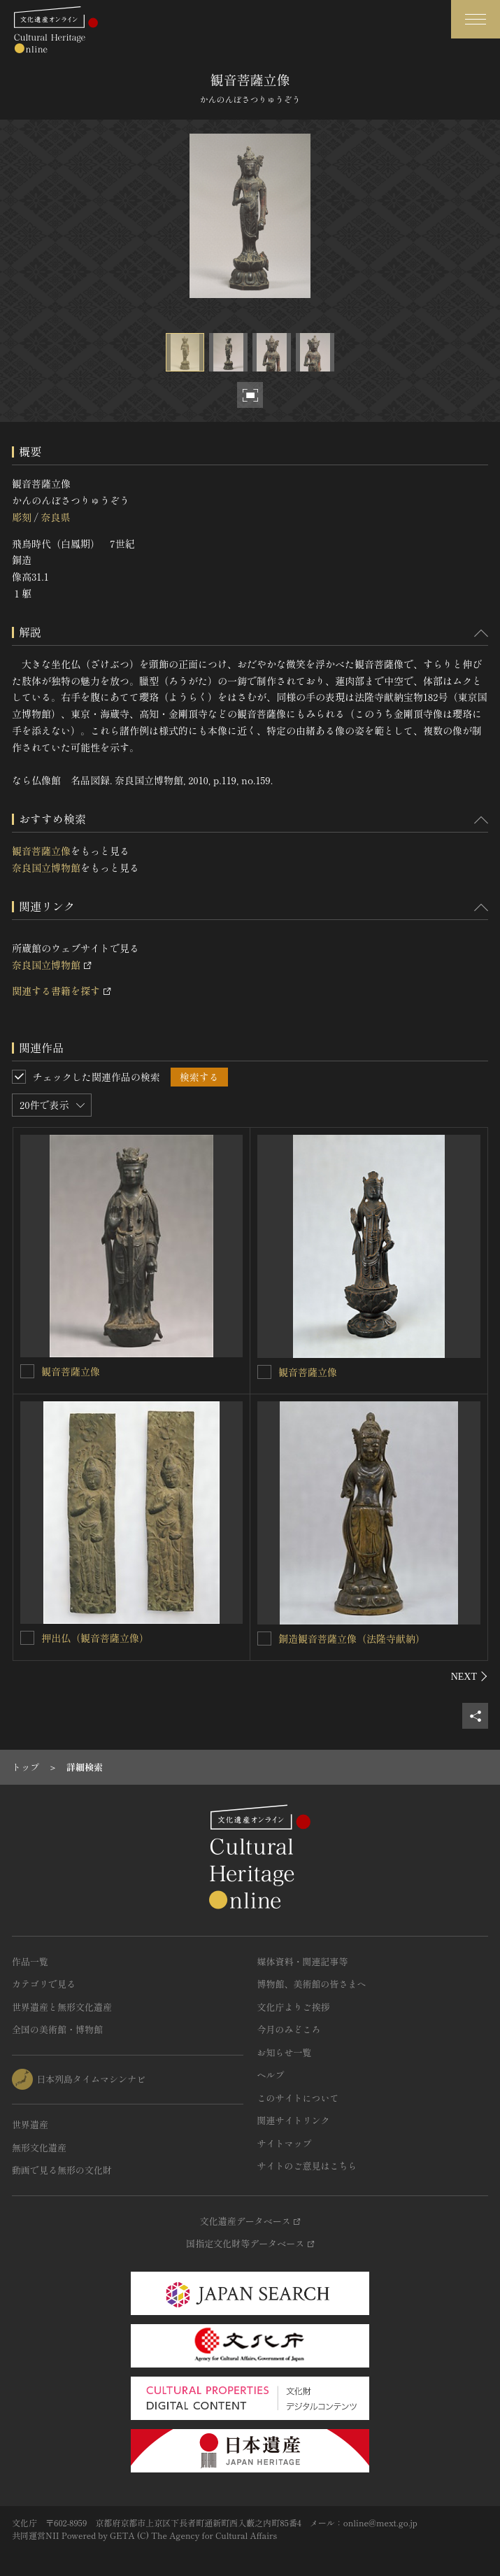 The image size is (500, 2576). I want to click on [銅造観音菩薩立像（法隆寺献納）を連想検索の対象にする], so click(264, 1639).